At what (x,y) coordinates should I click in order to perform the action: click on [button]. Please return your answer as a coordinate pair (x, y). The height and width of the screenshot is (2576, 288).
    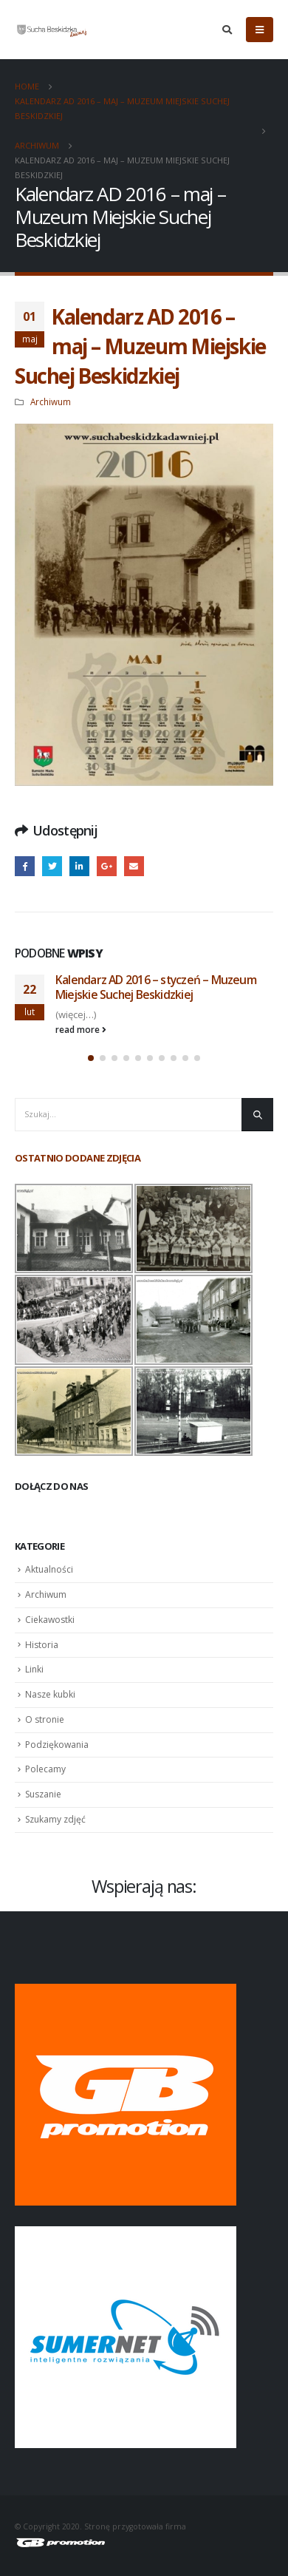
    Looking at the image, I should click on (91, 1058).